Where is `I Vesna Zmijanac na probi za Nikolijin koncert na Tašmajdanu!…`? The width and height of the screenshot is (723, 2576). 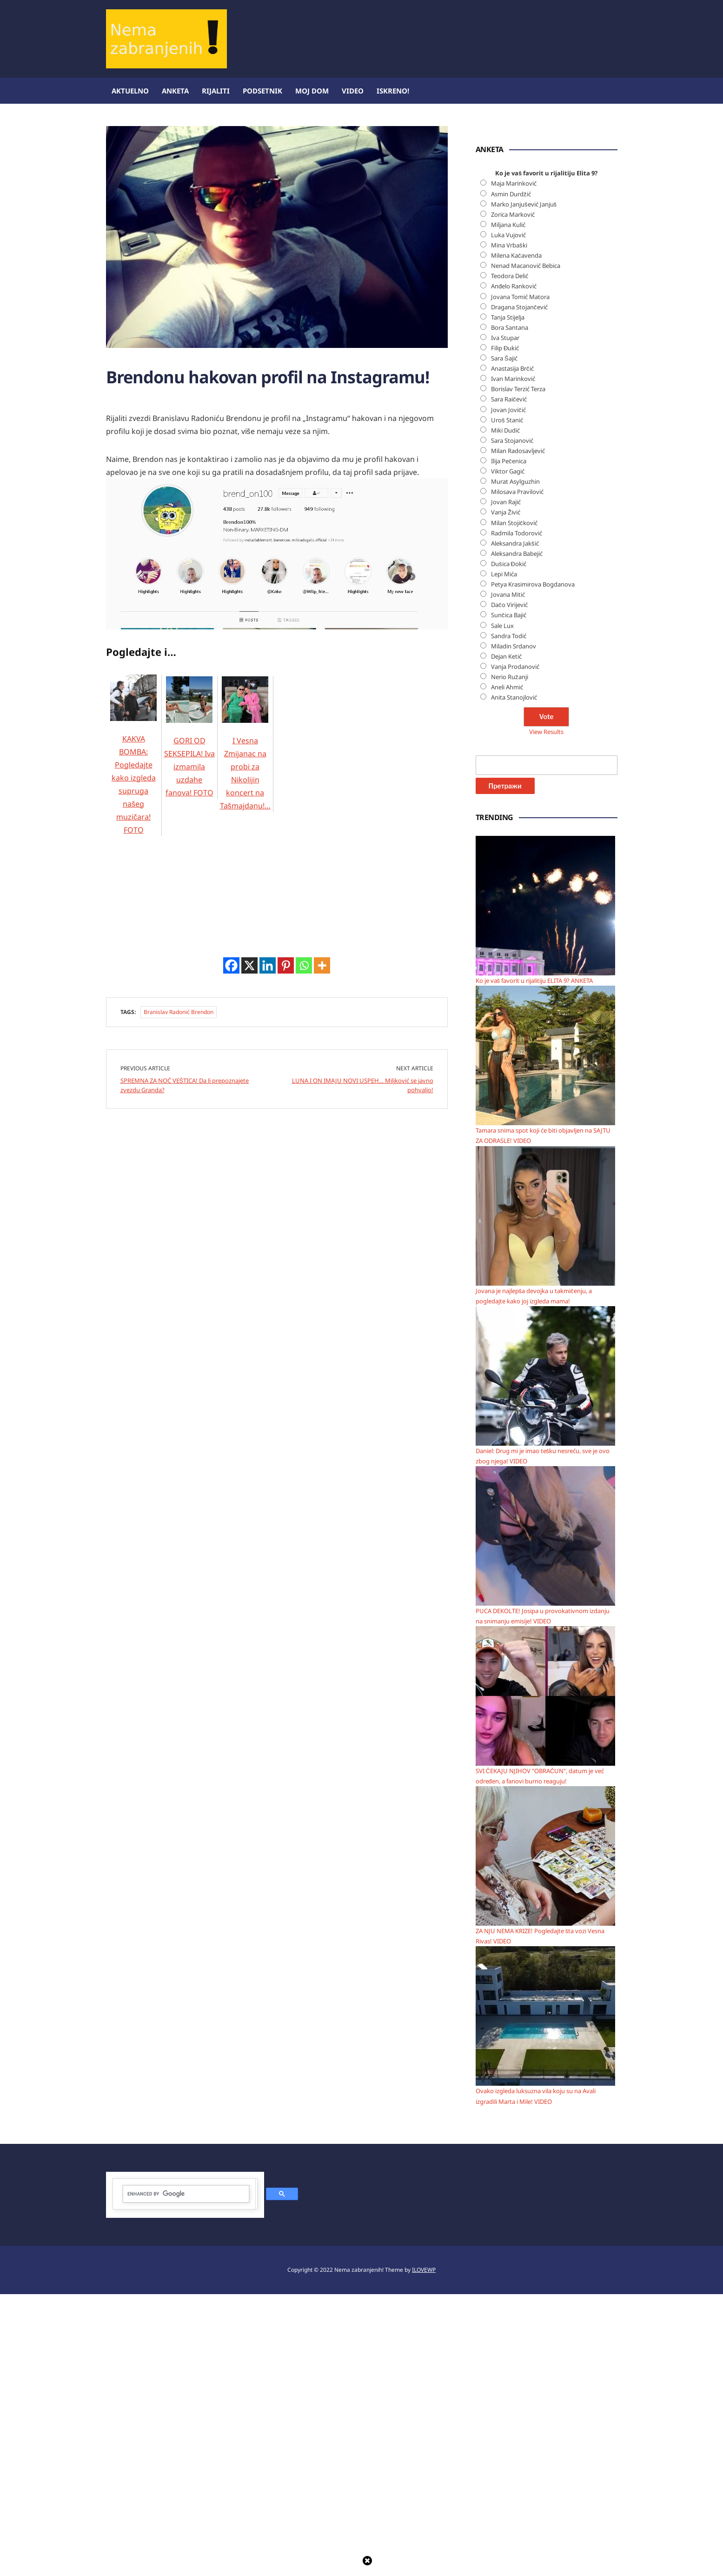 I Vesna Zmijanac na probi za Nikolijin koncert na Tašmajdanu!… is located at coordinates (245, 852).